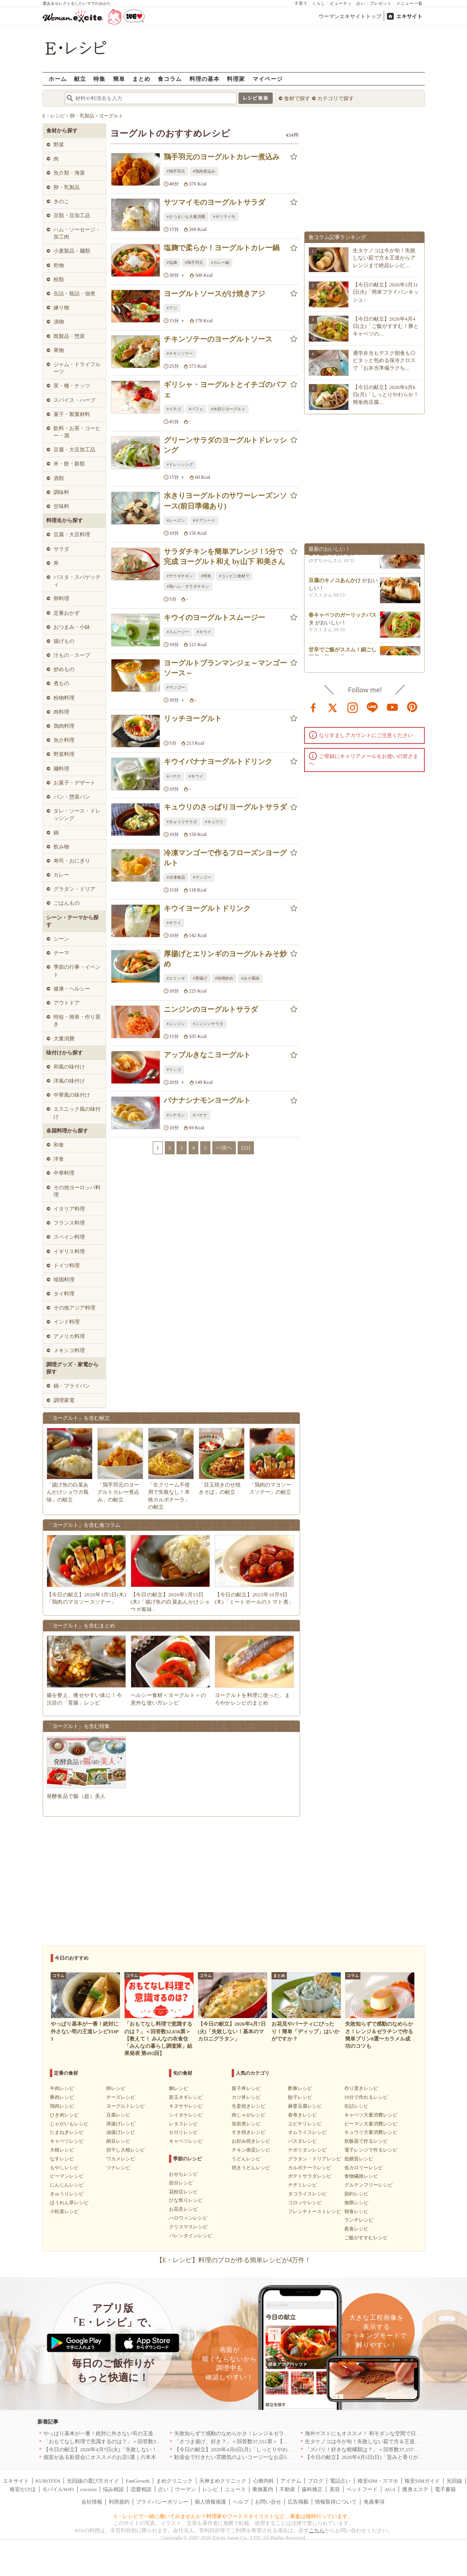 The width and height of the screenshot is (467, 2576). I want to click on タイ料理, so click(63, 1294).